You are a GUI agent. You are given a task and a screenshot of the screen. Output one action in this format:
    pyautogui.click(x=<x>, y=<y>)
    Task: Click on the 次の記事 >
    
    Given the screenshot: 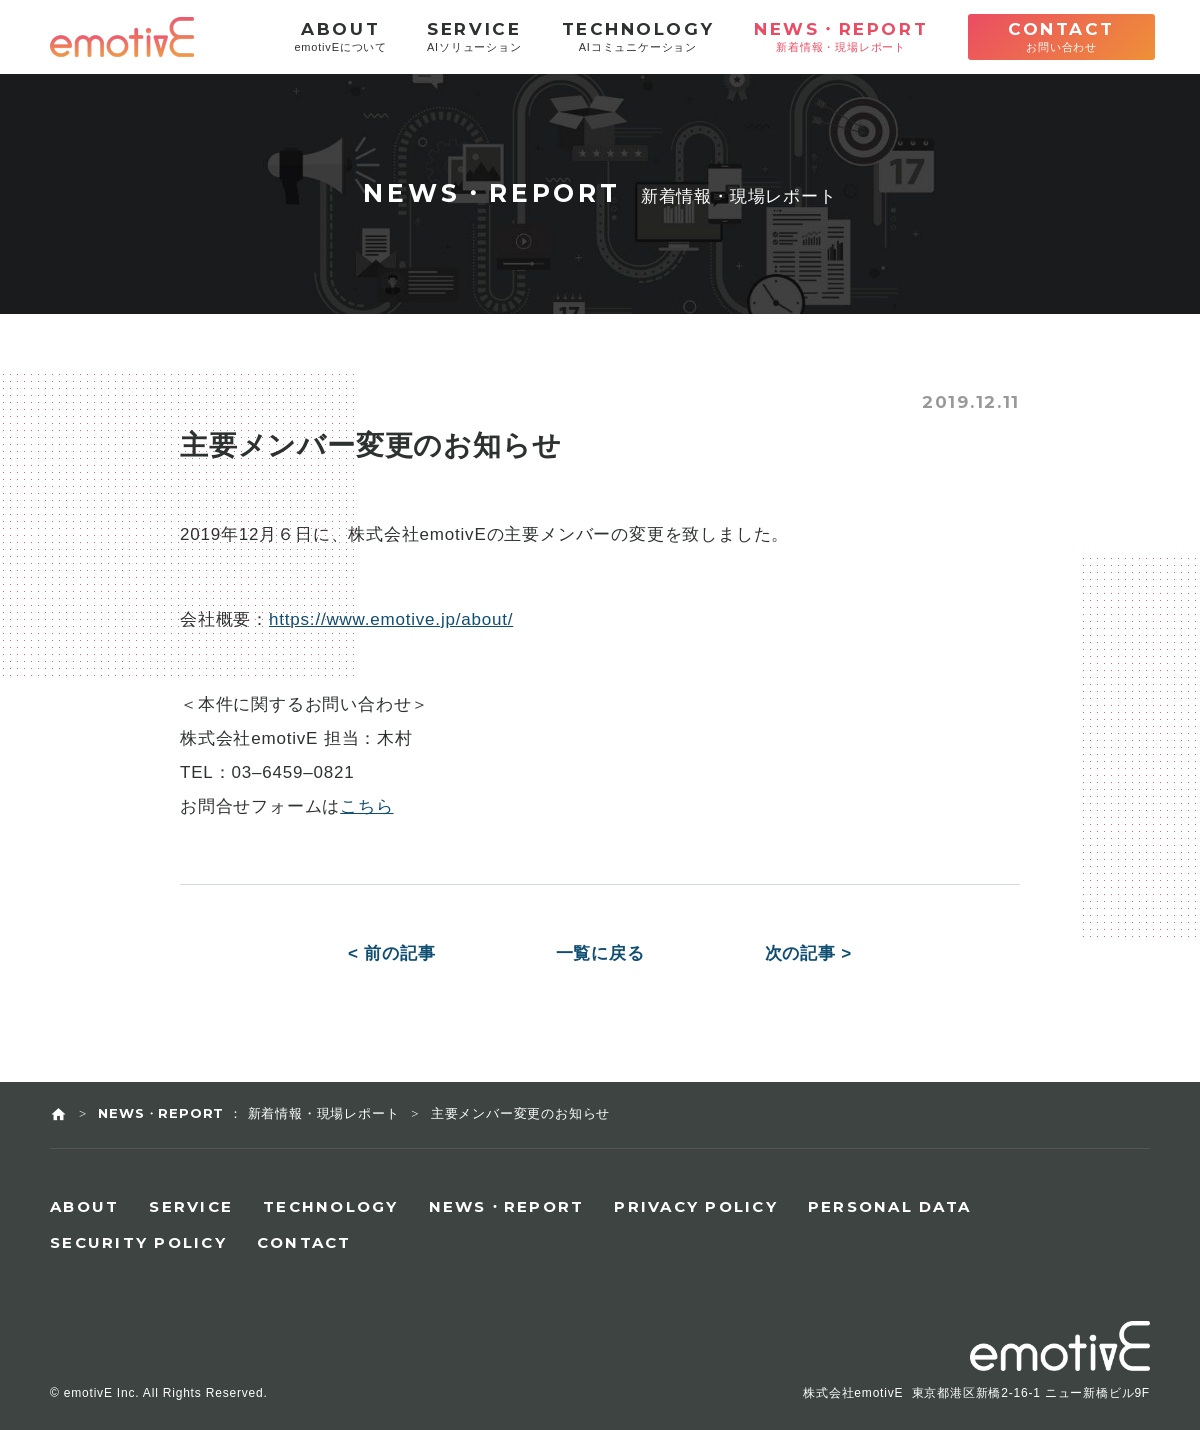 What is the action you would take?
    pyautogui.click(x=808, y=953)
    